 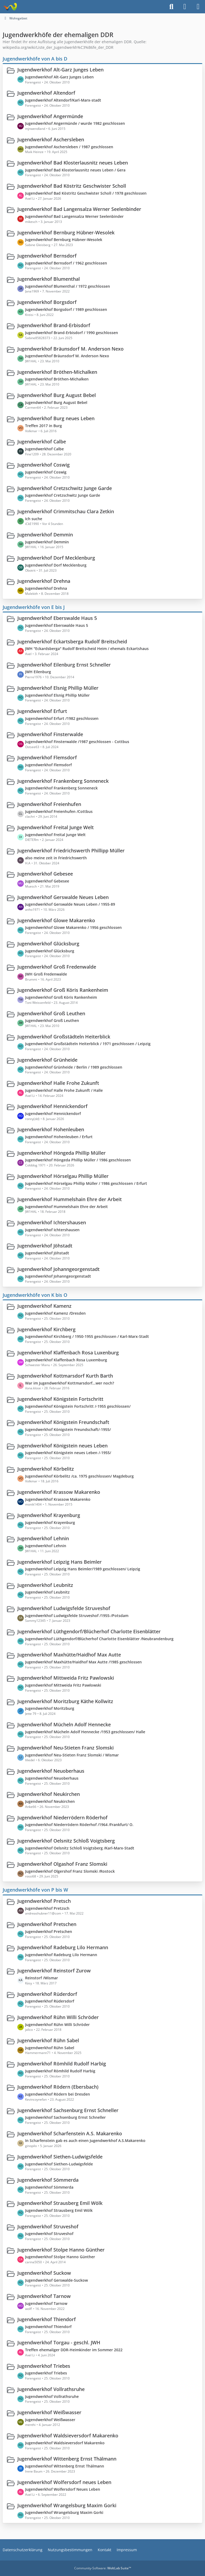 I want to click on Jugendwerkhof Leipzig Hans Beimler/1989 geschlossen/ Leipzig, so click(x=82, y=1568).